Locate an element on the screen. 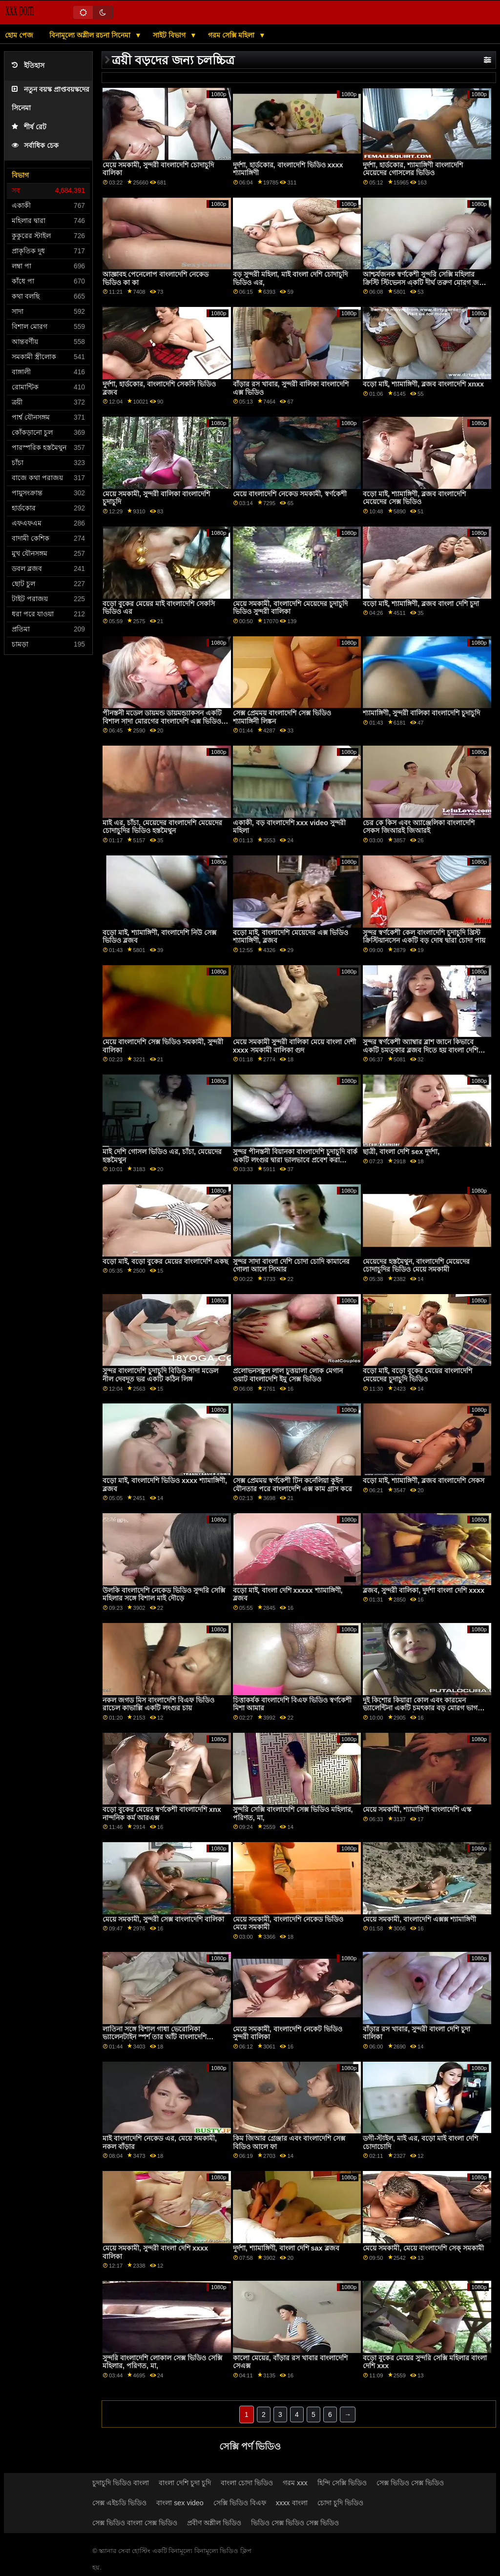 This screenshot has height=2576, width=500. শ্যামাঙ্গিণী, সুন্দরী বালিকা বাংলাদেশি চুদাচুদি is located at coordinates (421, 713).